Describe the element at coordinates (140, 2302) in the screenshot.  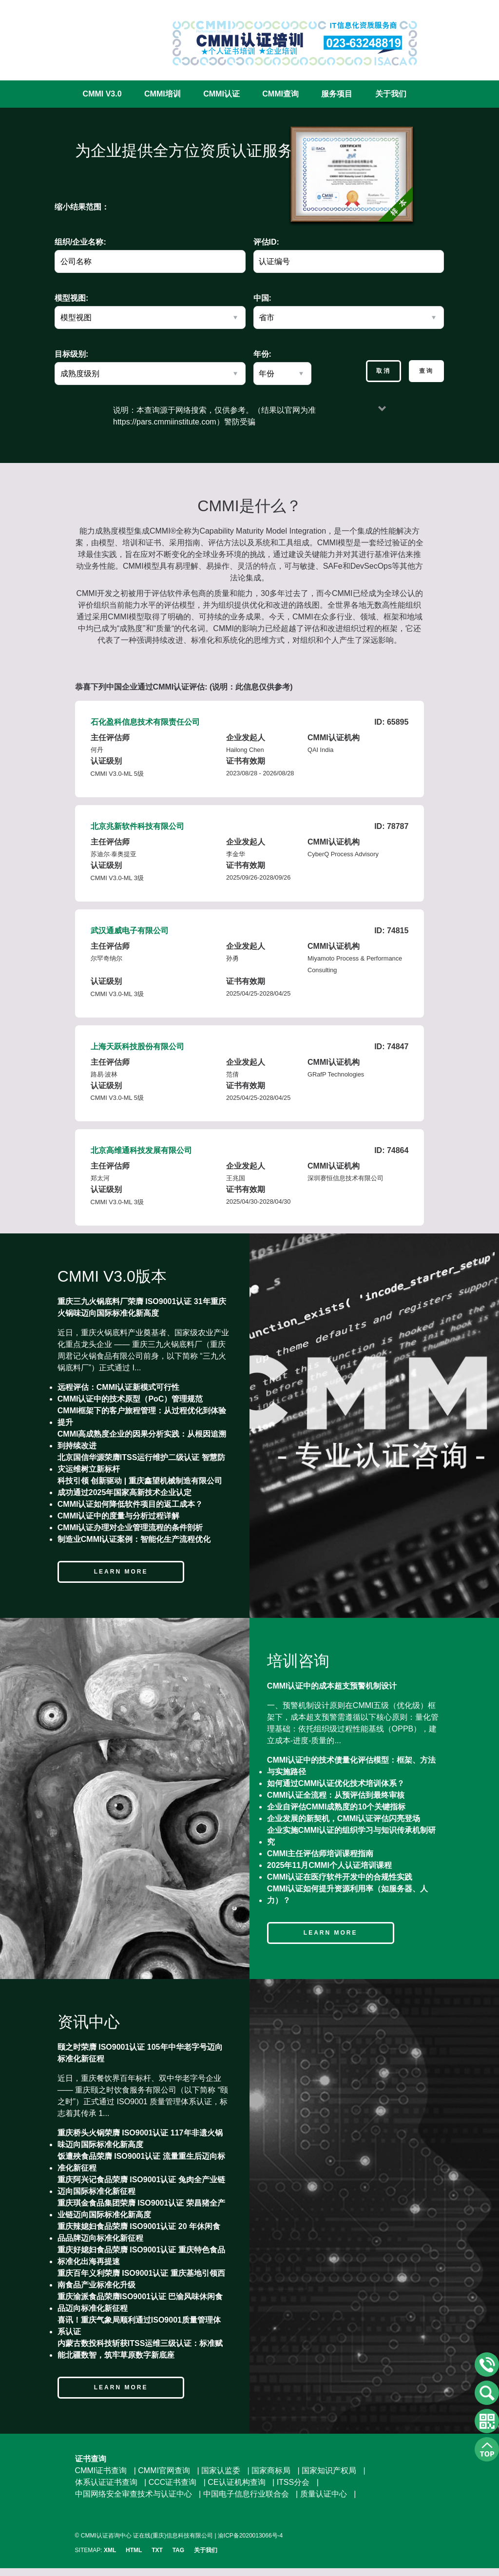
I see `重庆渝派食品荣膺ISO9001认证 巴渝风味休闲食品迈向标准化新征程` at that location.